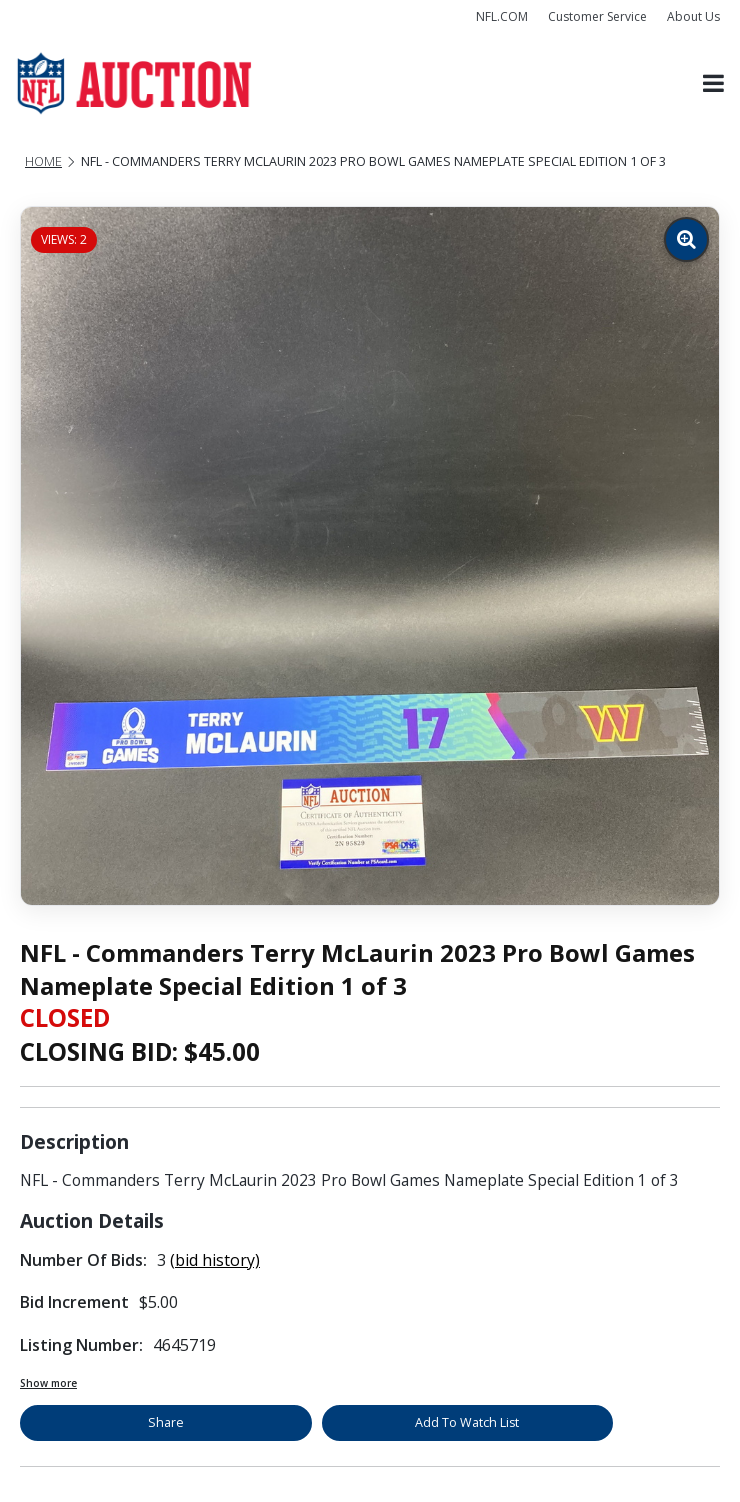 This screenshot has height=1502, width=740. I want to click on Home, so click(43, 161).